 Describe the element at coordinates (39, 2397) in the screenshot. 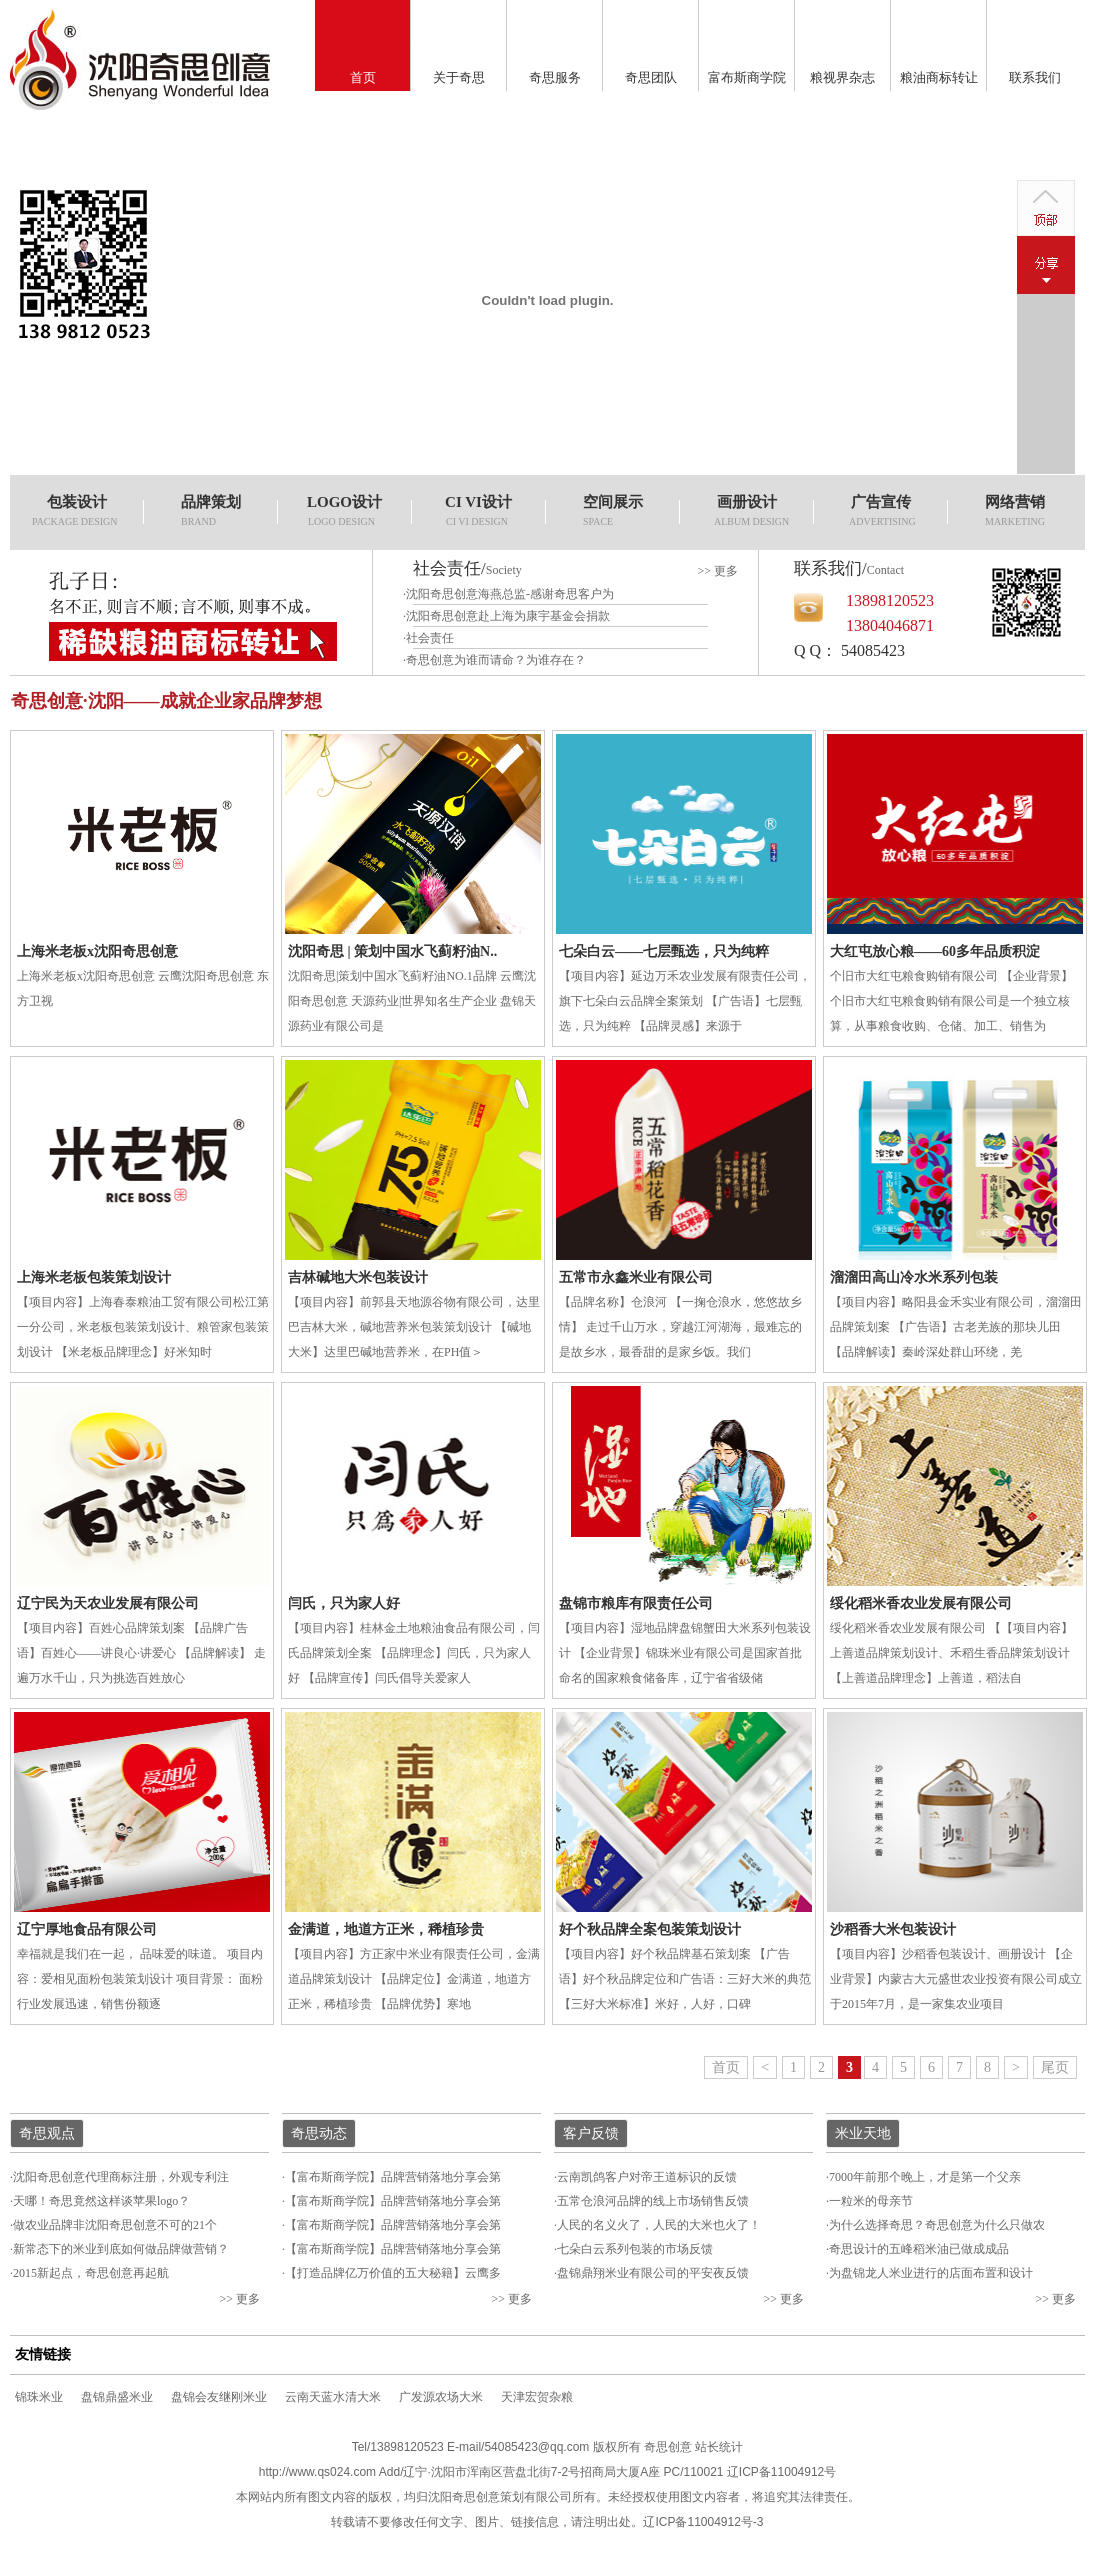

I see `锦珠米业` at that location.